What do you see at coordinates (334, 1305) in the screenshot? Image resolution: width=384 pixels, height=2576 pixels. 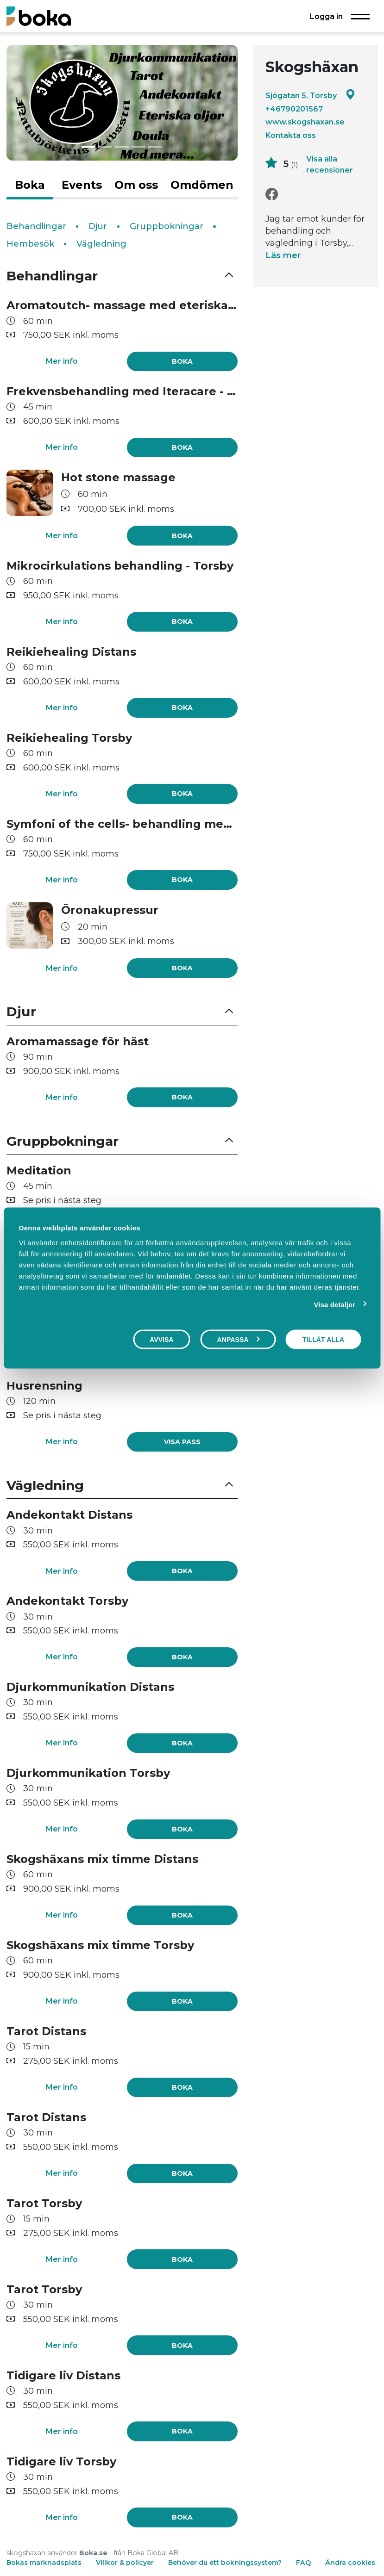 I see `Visa detaljer` at bounding box center [334, 1305].